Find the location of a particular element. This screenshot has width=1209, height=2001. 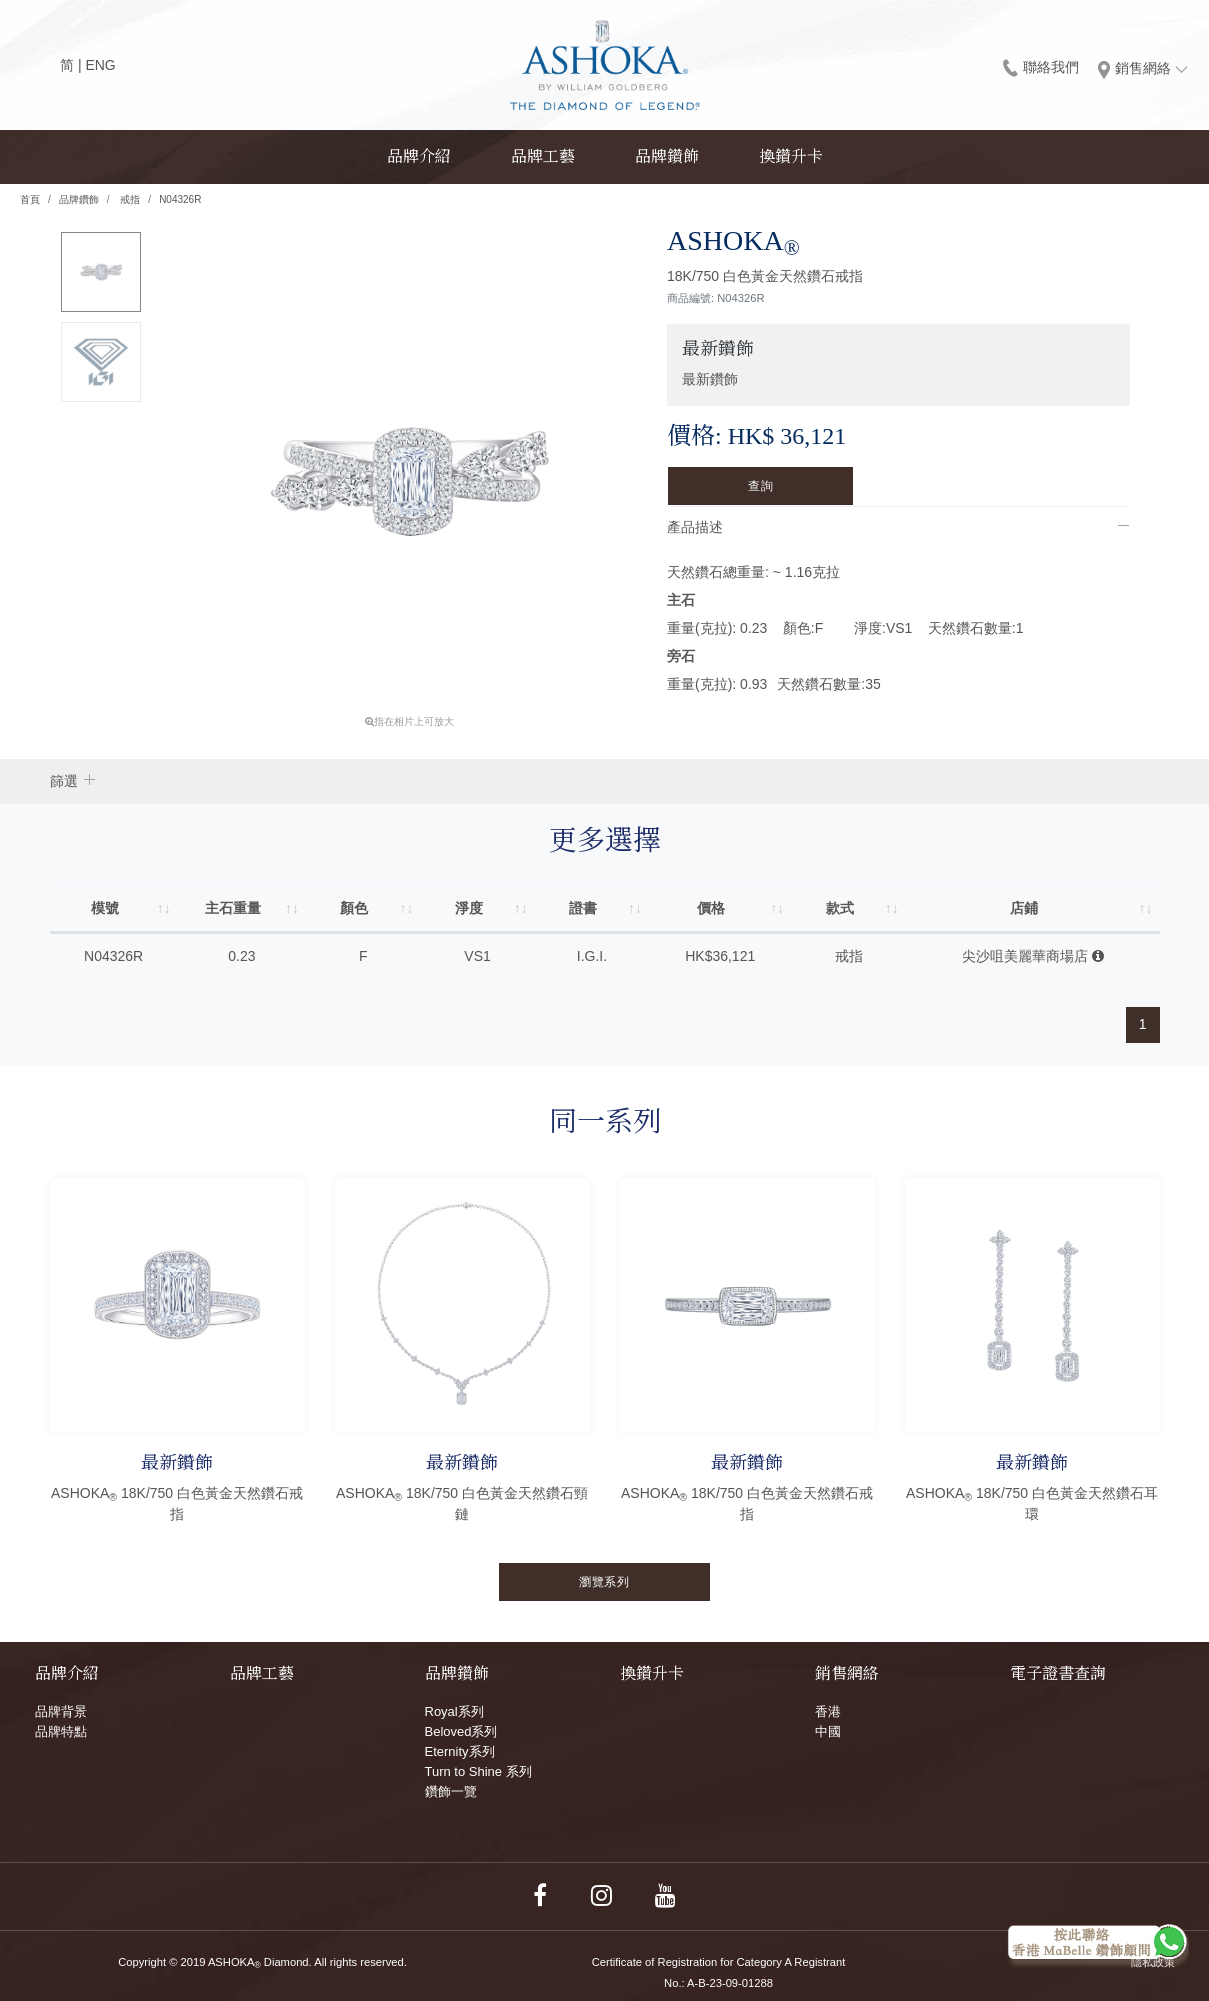

款式 [款式: activate to sort column ascending] is located at coordinates (840, 908).